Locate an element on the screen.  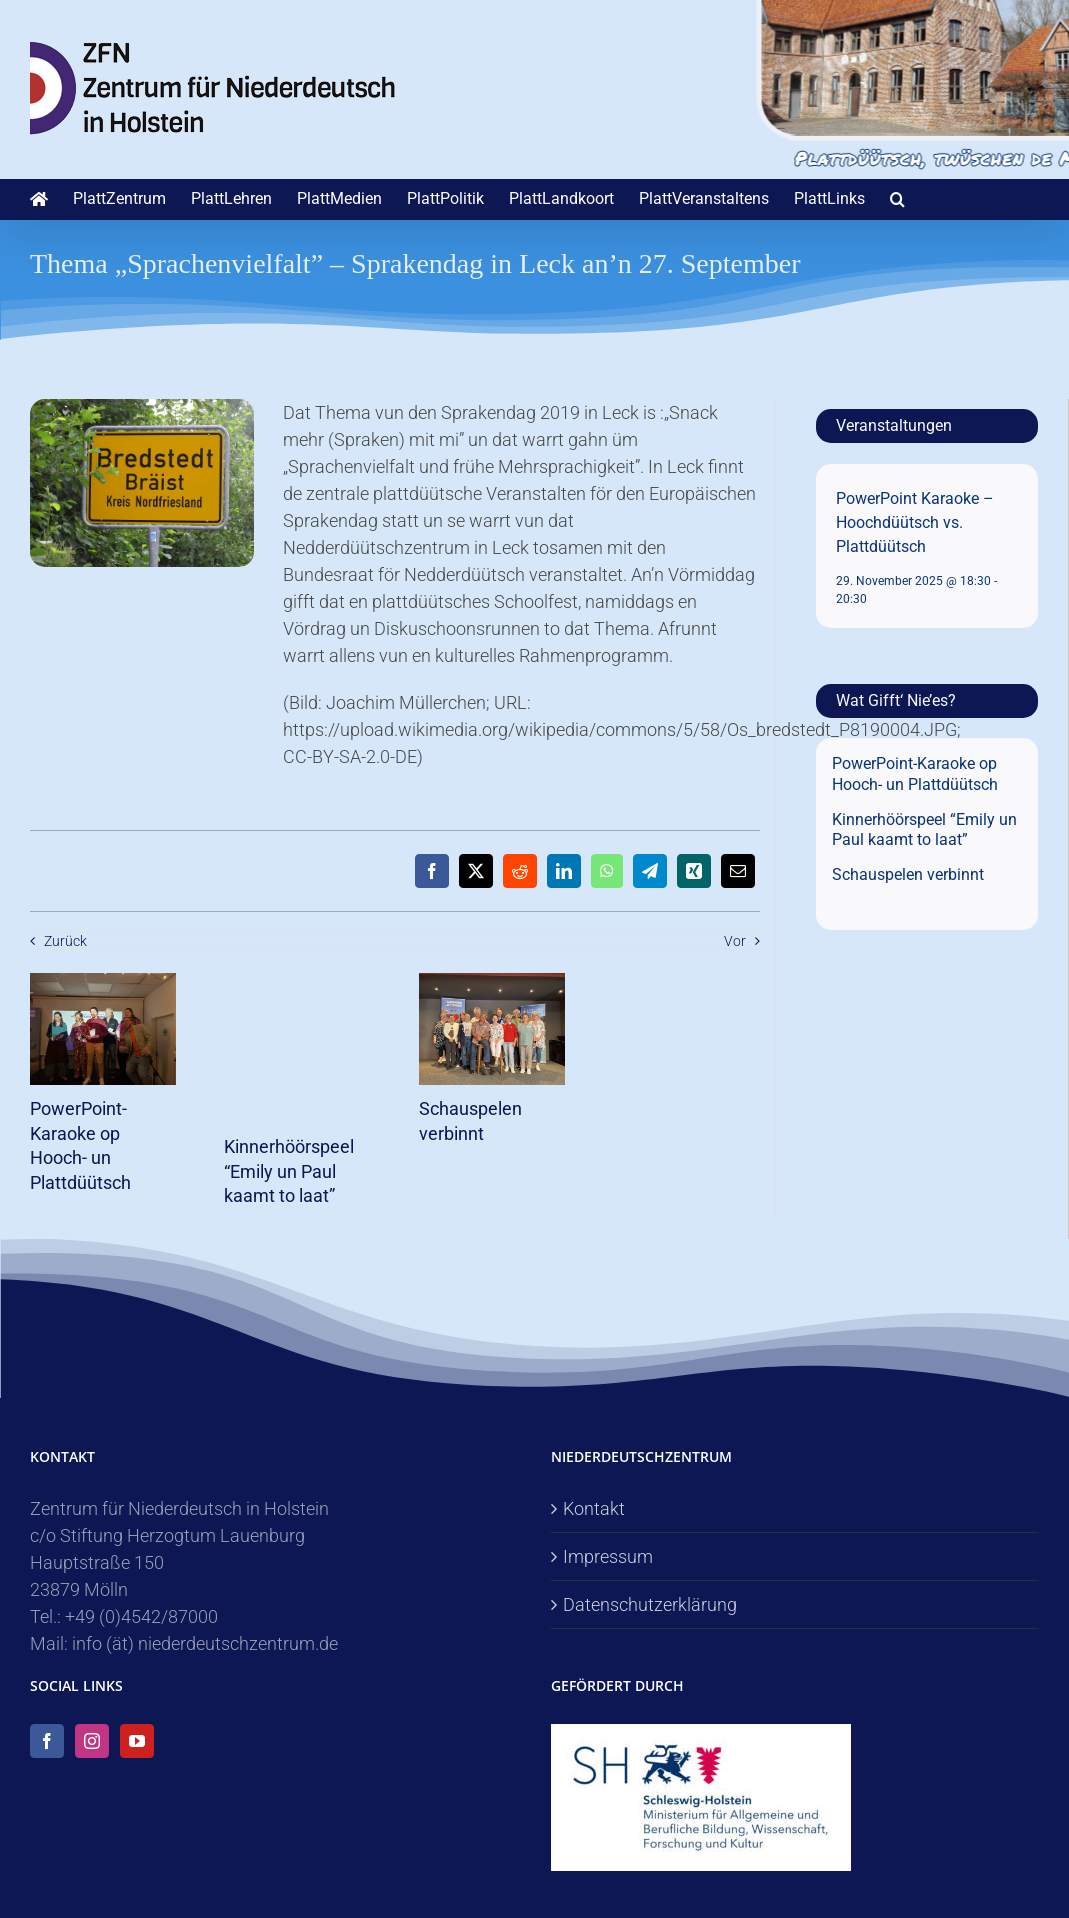
[Instagram] is located at coordinates (92, 1741).